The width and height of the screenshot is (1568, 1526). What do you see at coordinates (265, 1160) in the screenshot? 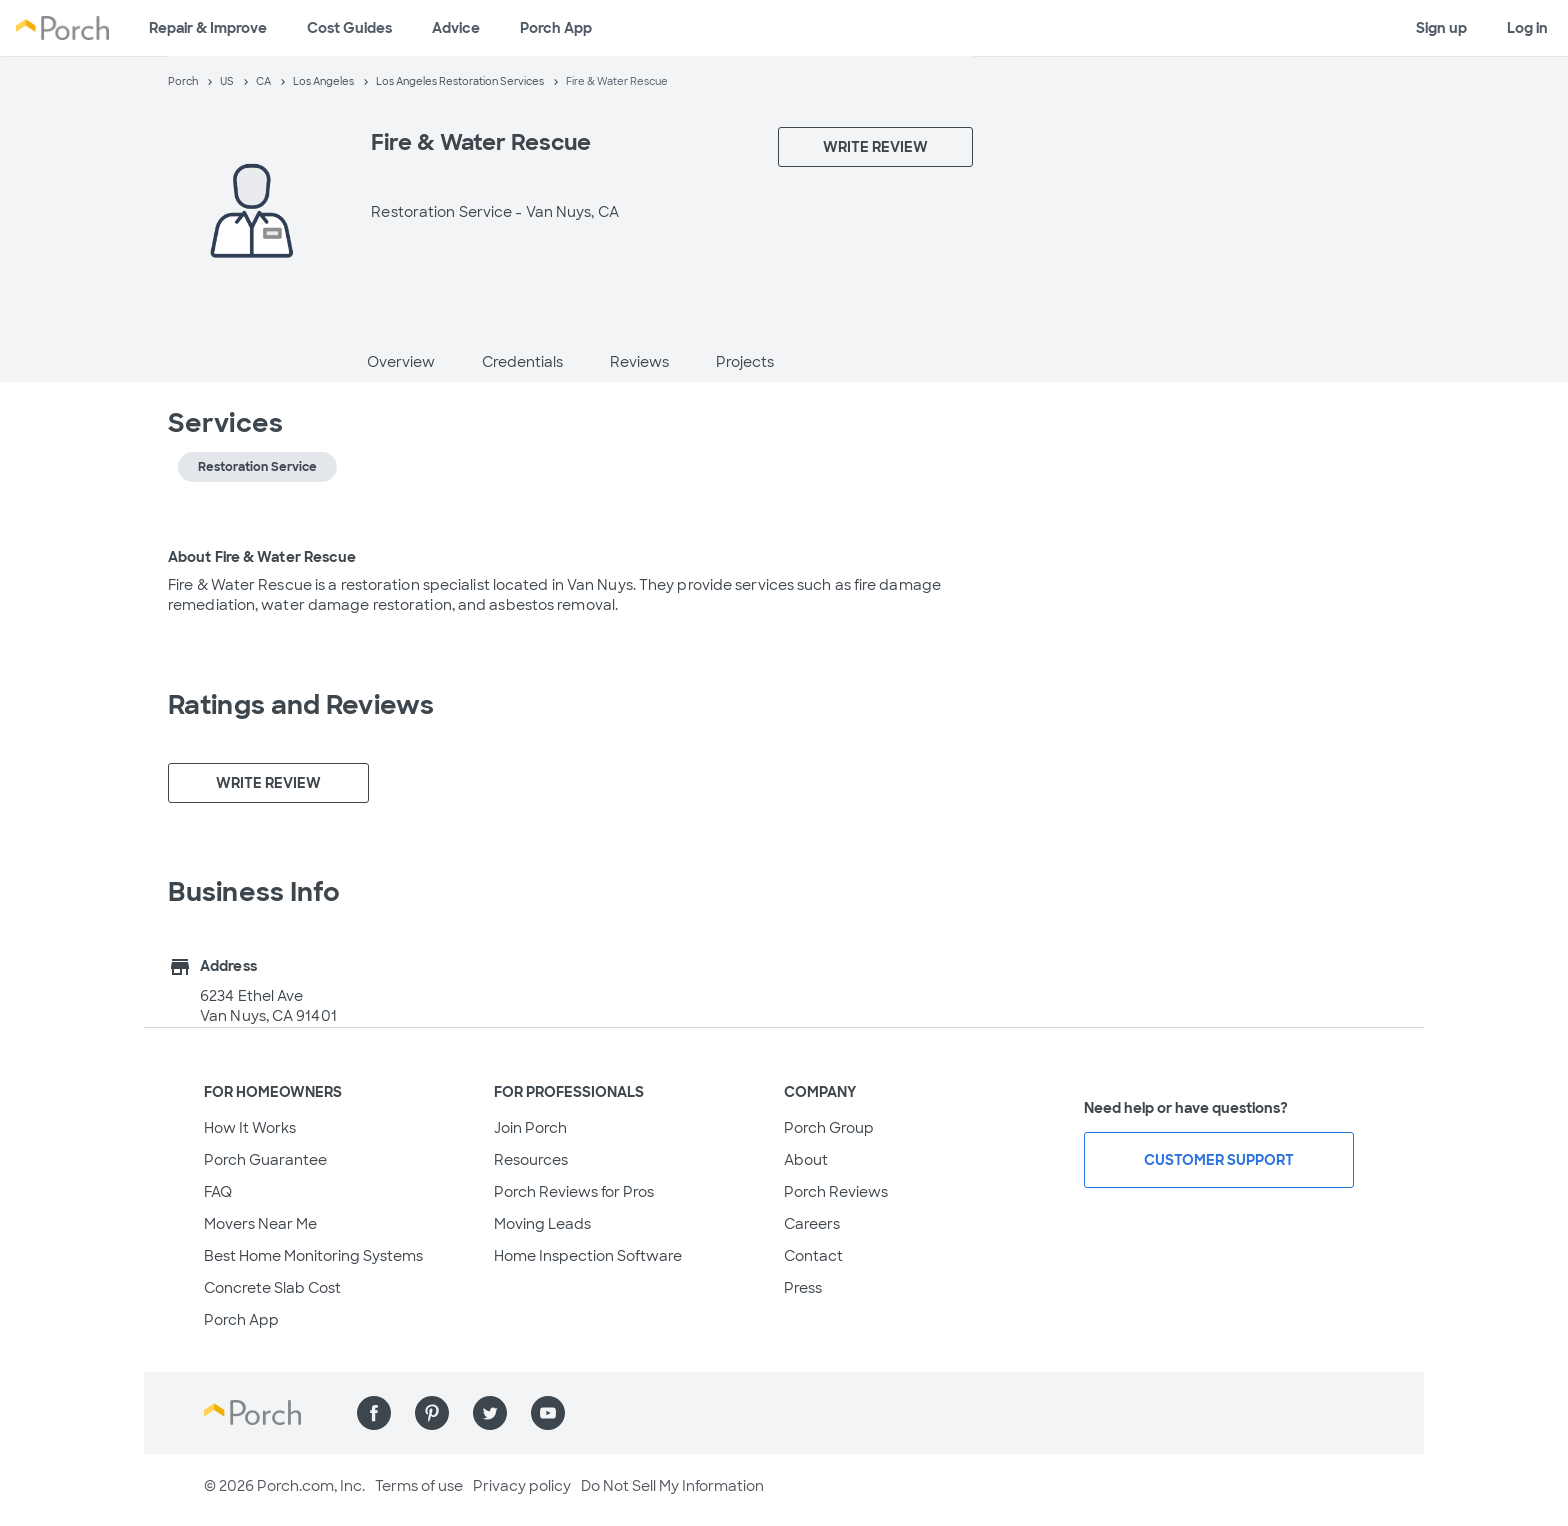
I see `Porch Guarantee` at bounding box center [265, 1160].